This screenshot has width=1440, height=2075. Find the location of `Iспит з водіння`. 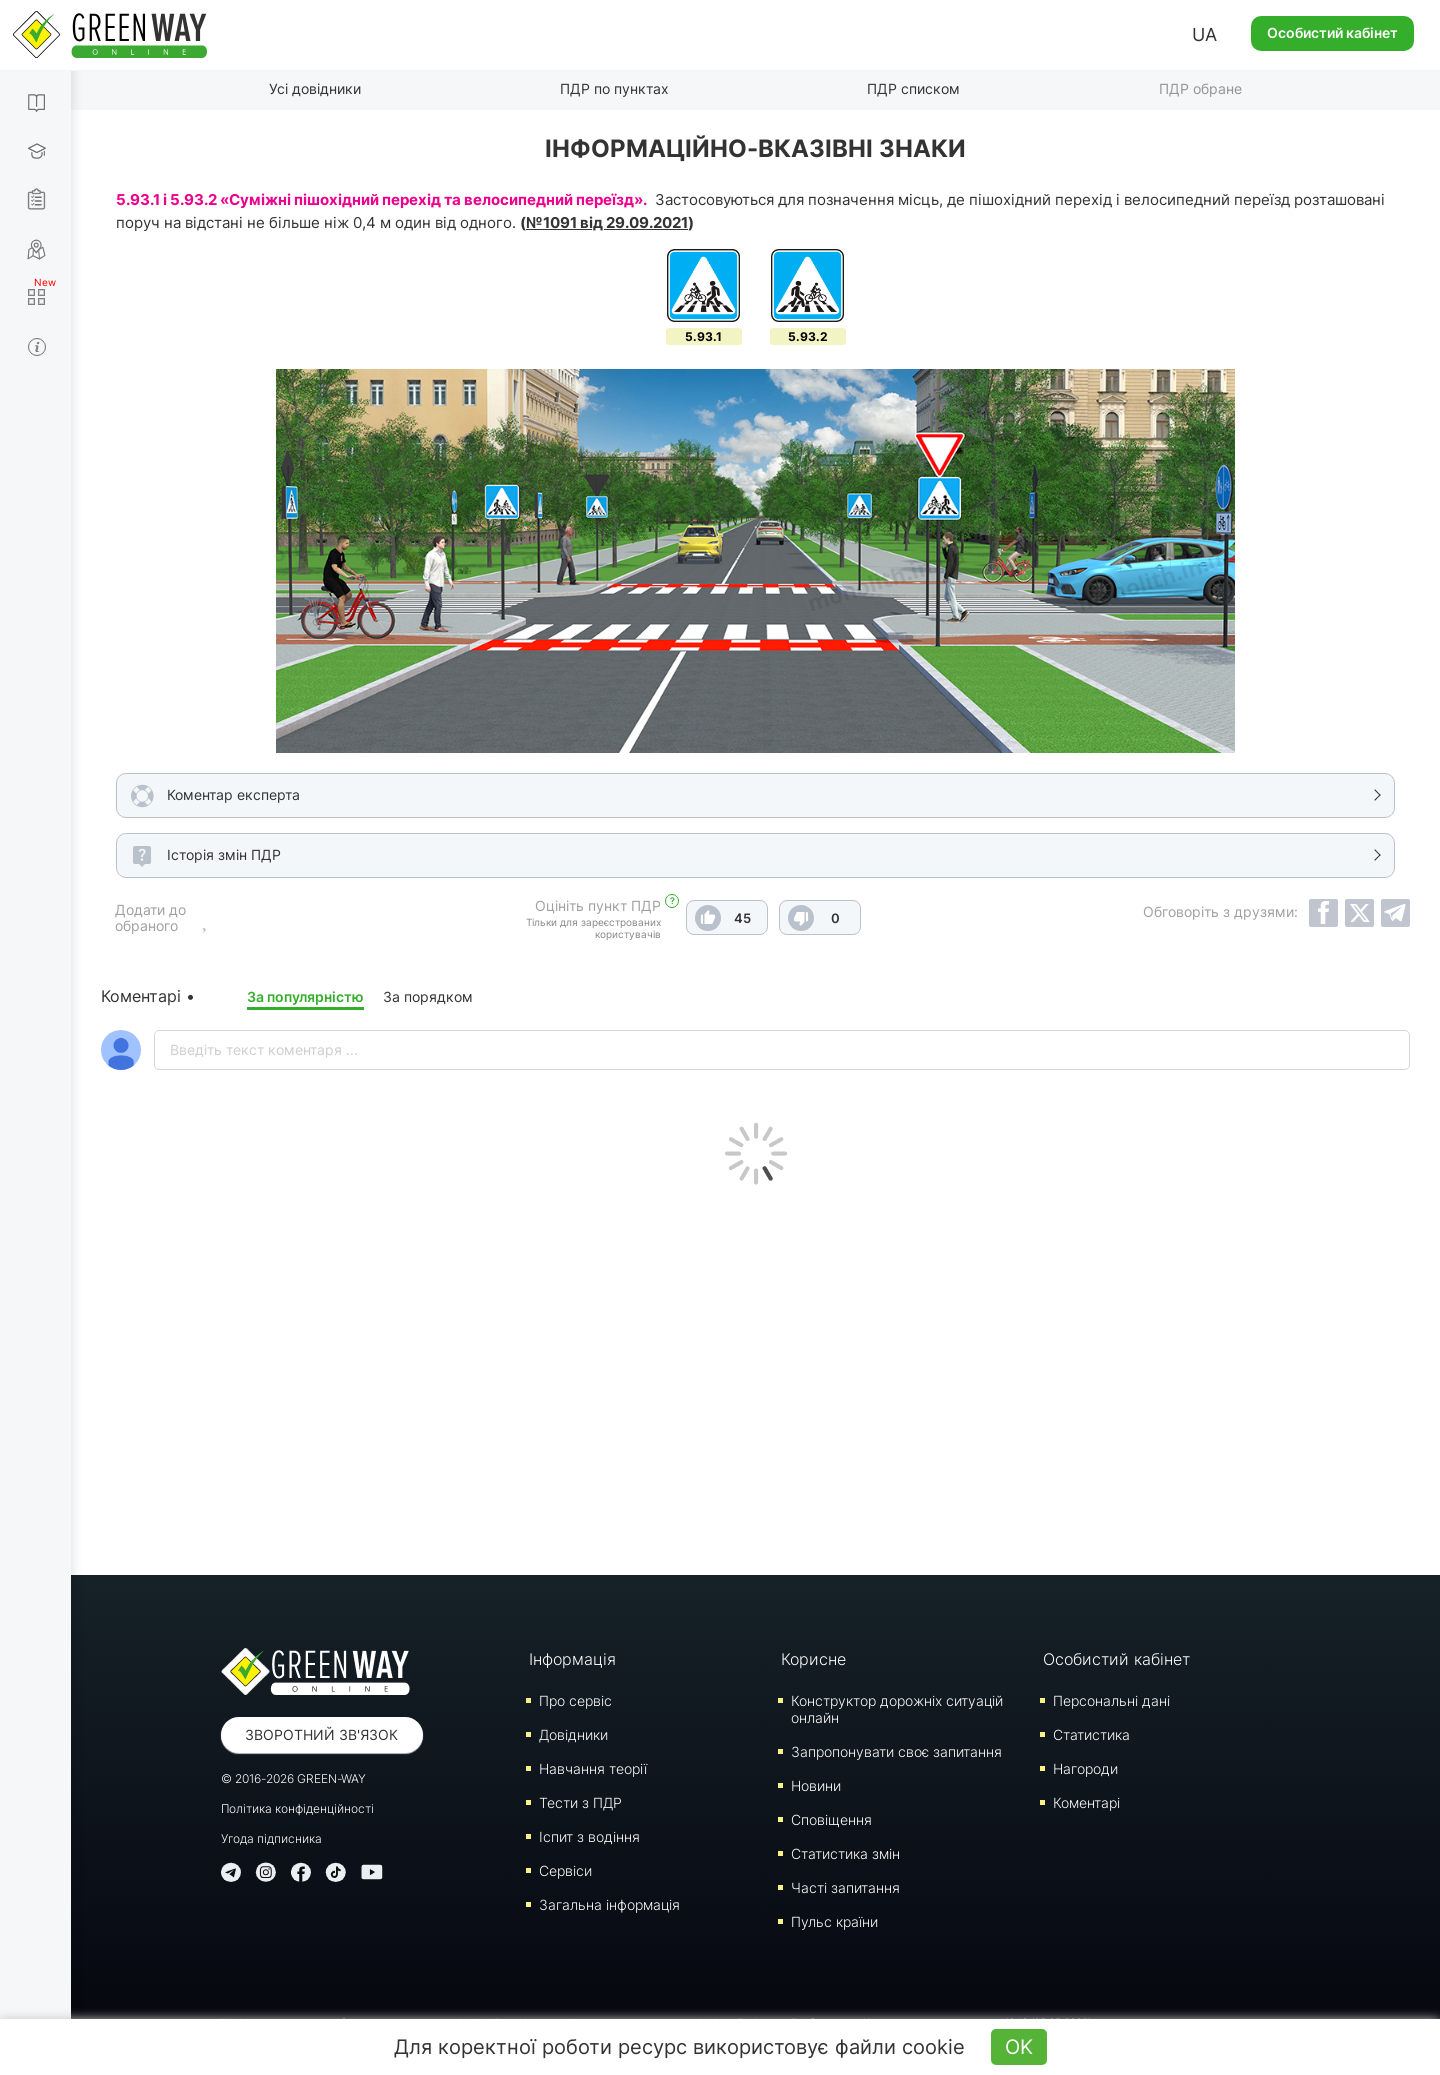

Iспит з водіння is located at coordinates (589, 1836).